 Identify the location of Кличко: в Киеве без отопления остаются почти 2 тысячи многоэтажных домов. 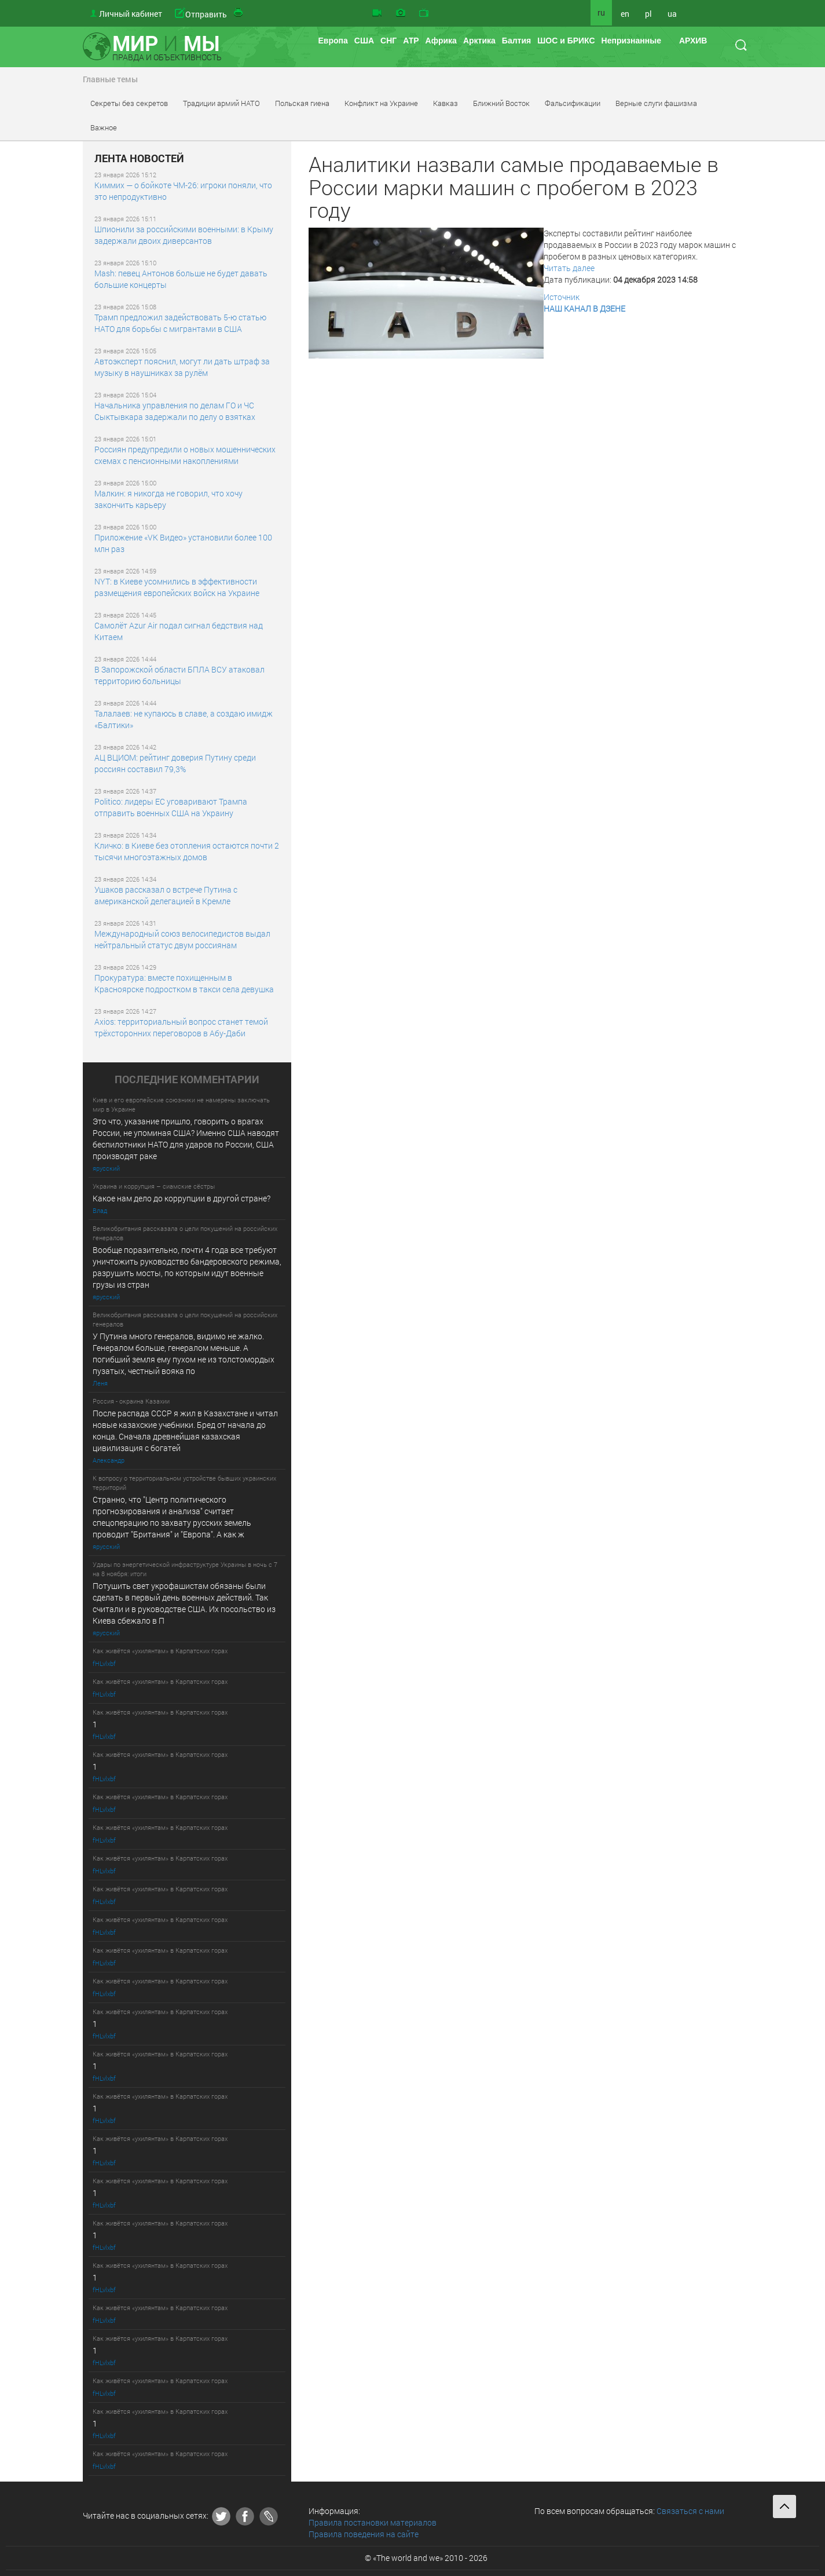
(186, 851).